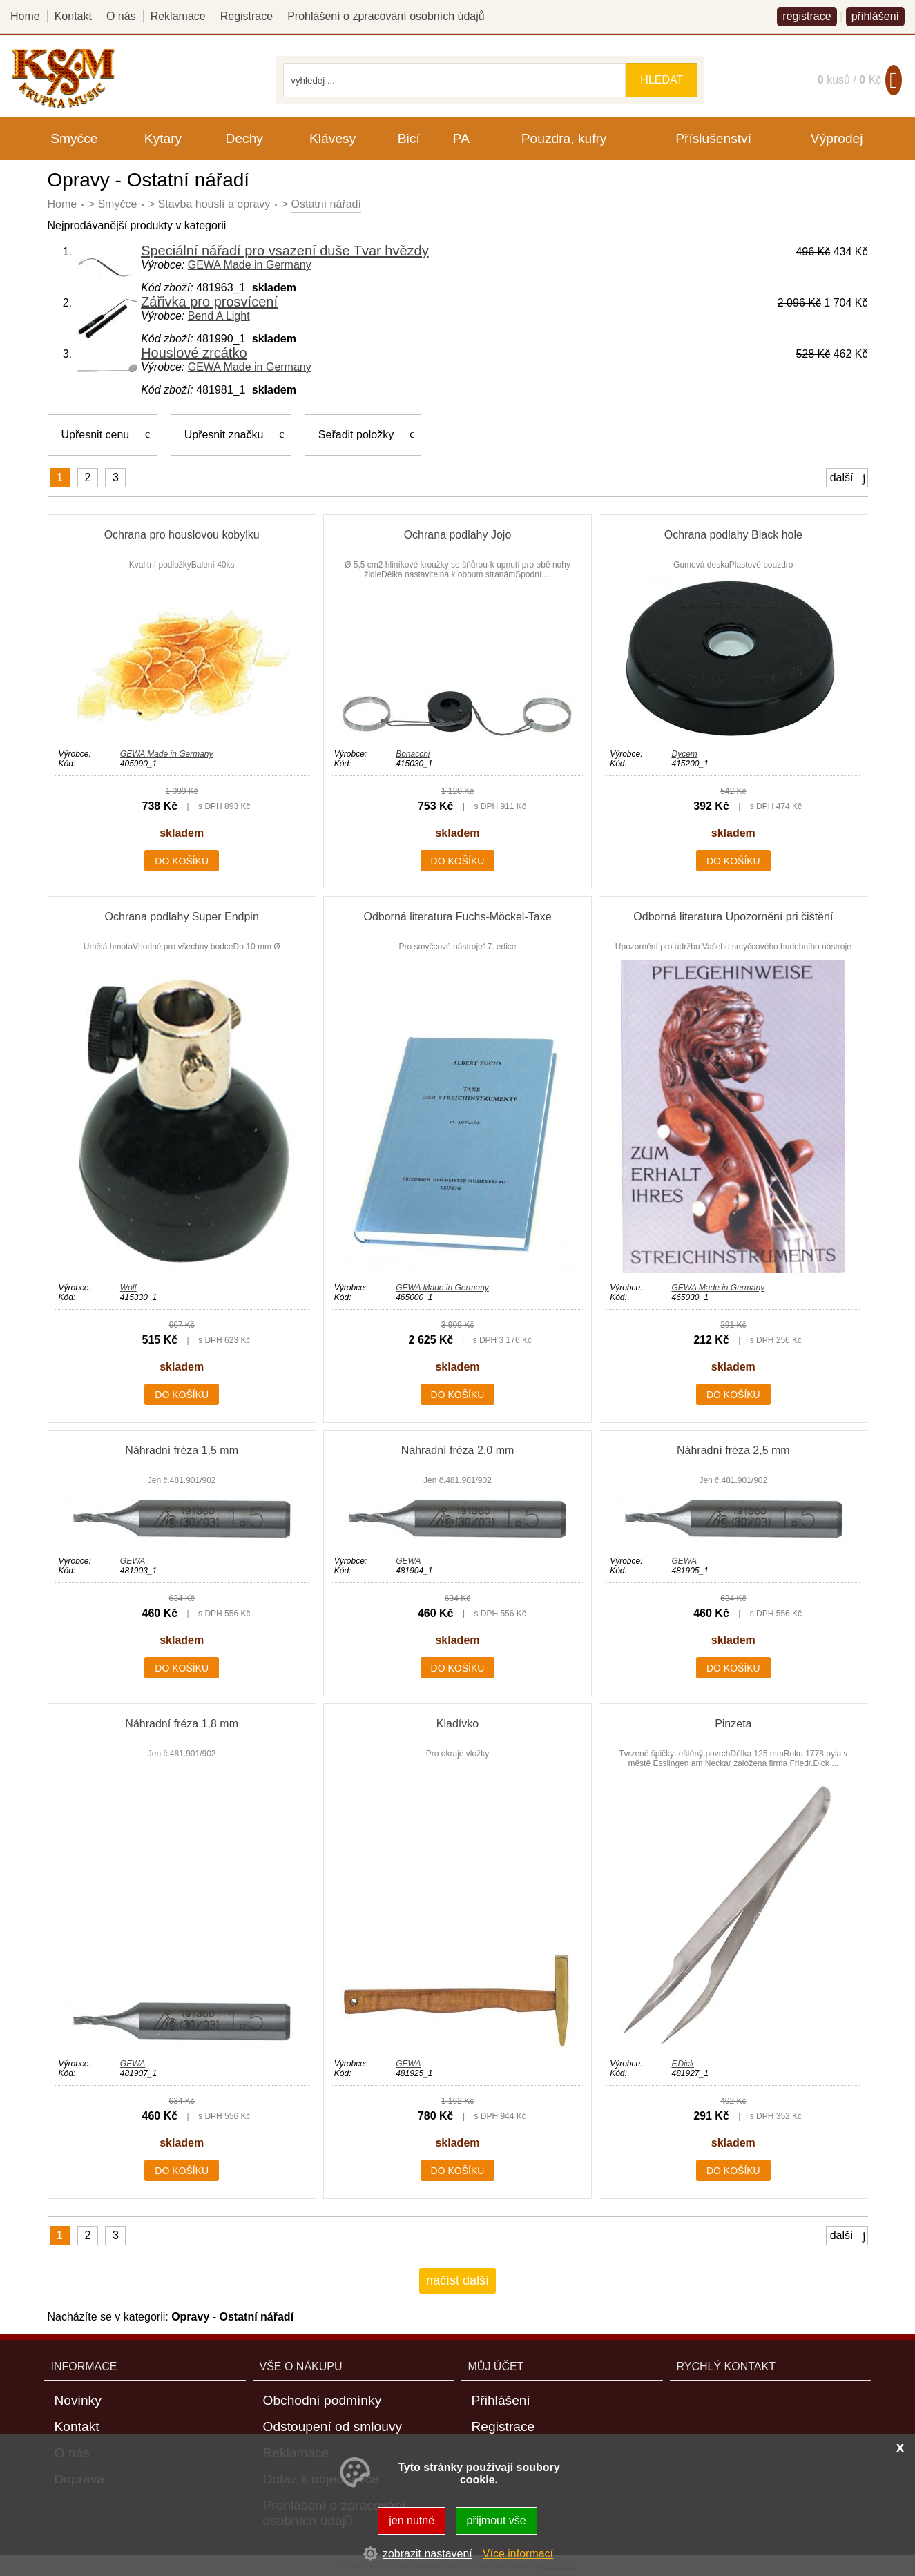 The height and width of the screenshot is (2576, 915). I want to click on Pouzdra, kufry, so click(564, 138).